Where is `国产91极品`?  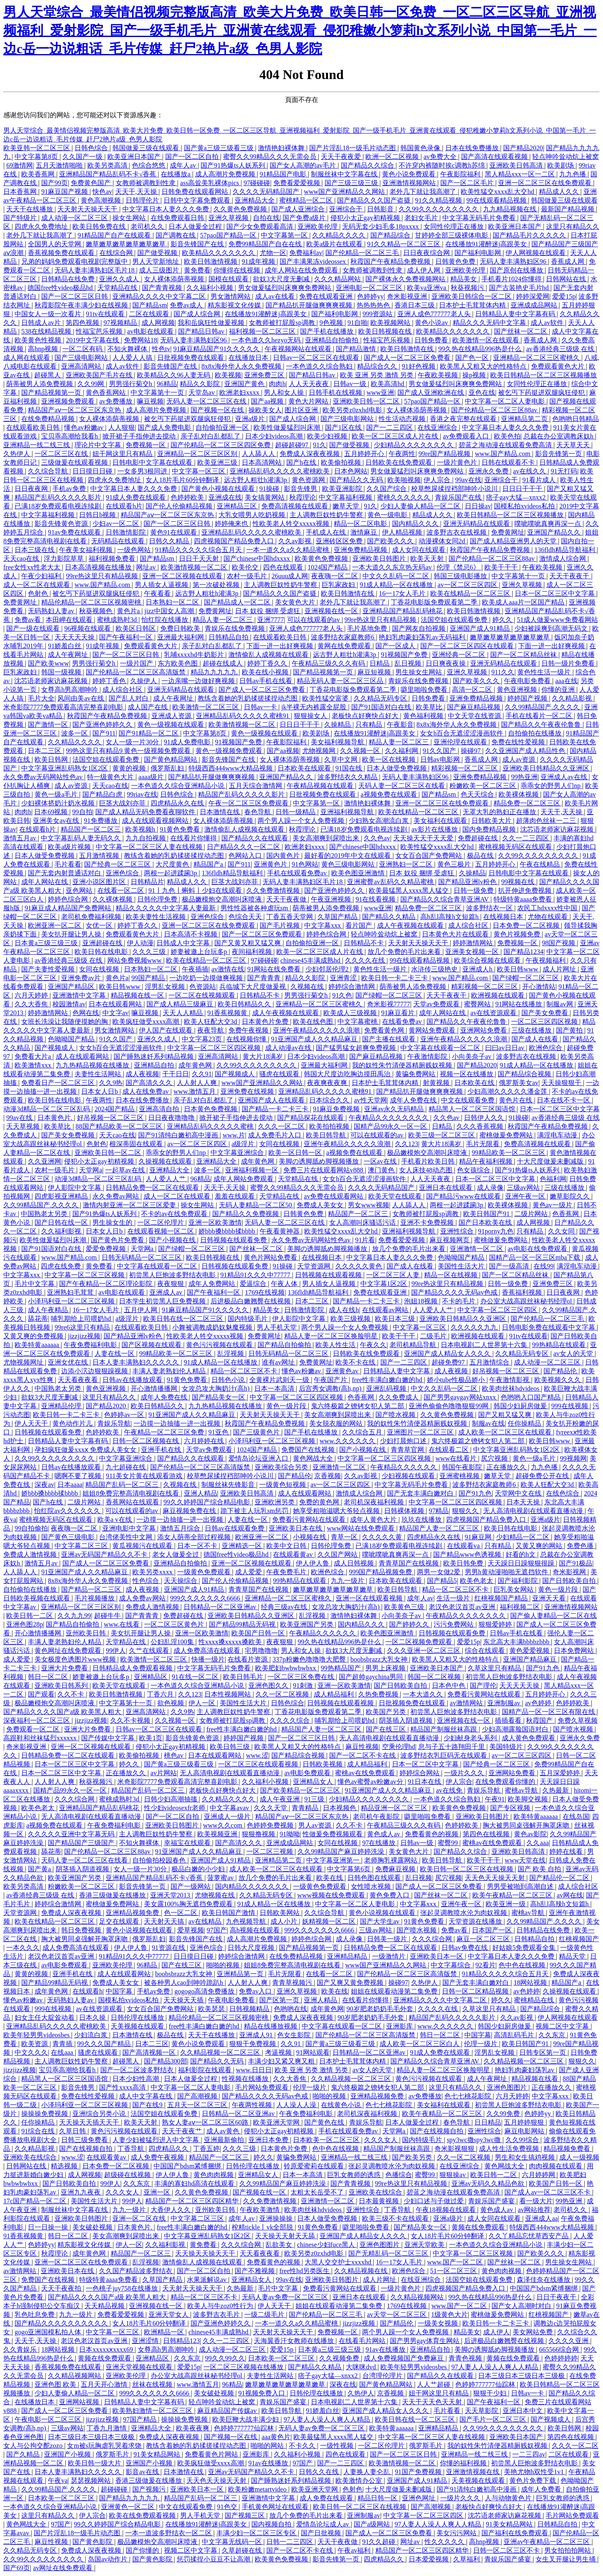 国产91极品 is located at coordinates (575, 1563).